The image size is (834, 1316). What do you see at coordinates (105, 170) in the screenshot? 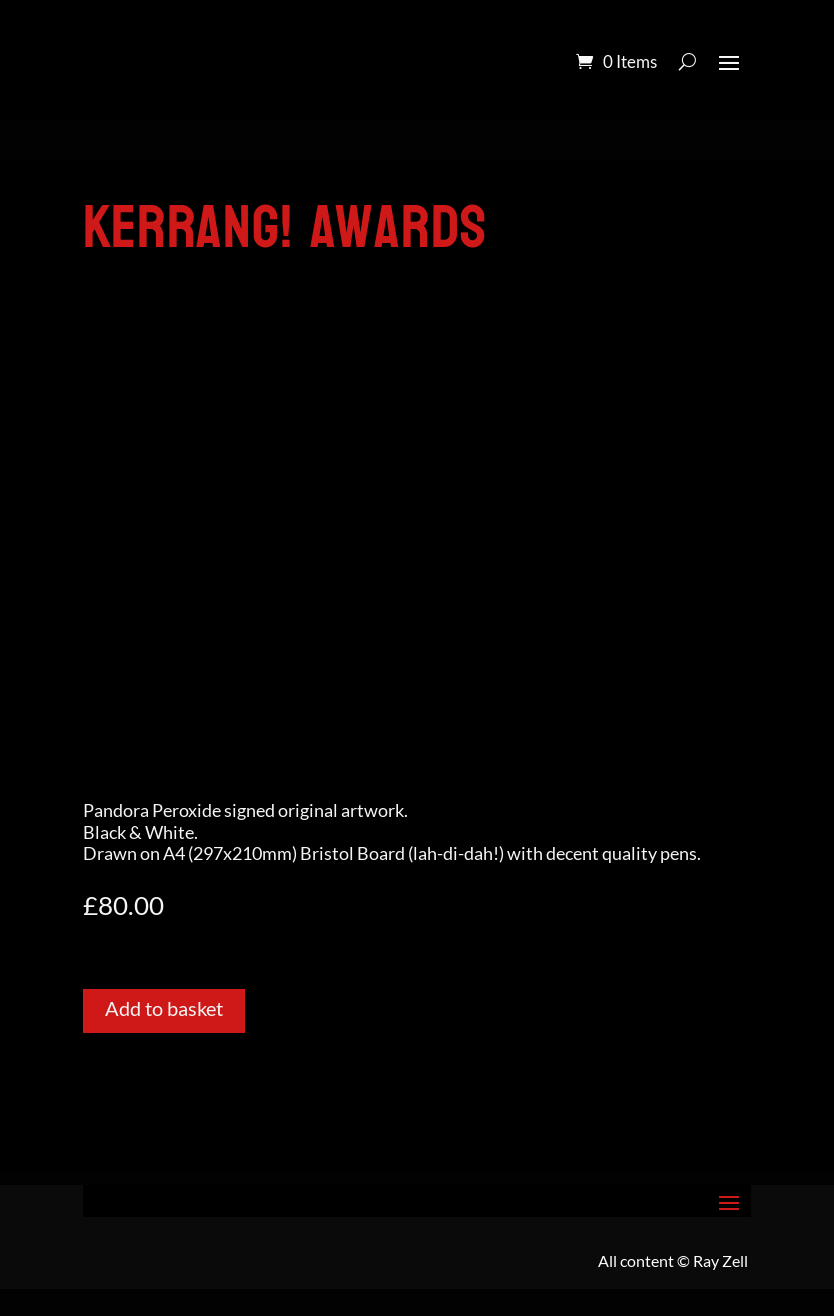
I see `Home` at bounding box center [105, 170].